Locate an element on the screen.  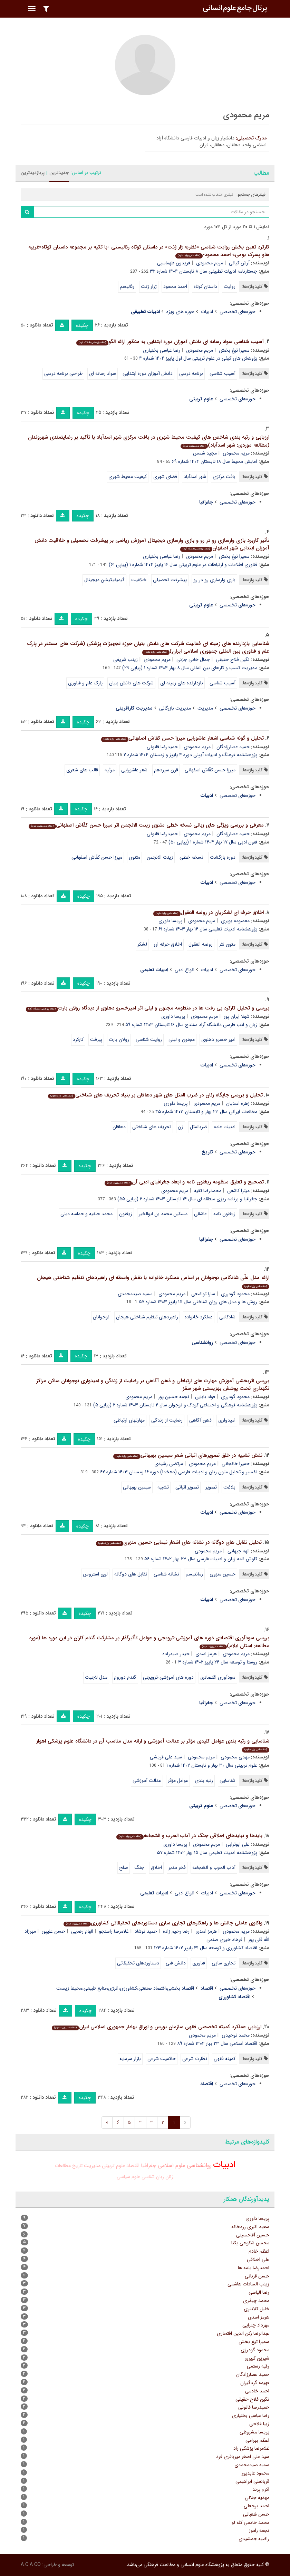
پریسا داوری is located at coordinates (170, 921).